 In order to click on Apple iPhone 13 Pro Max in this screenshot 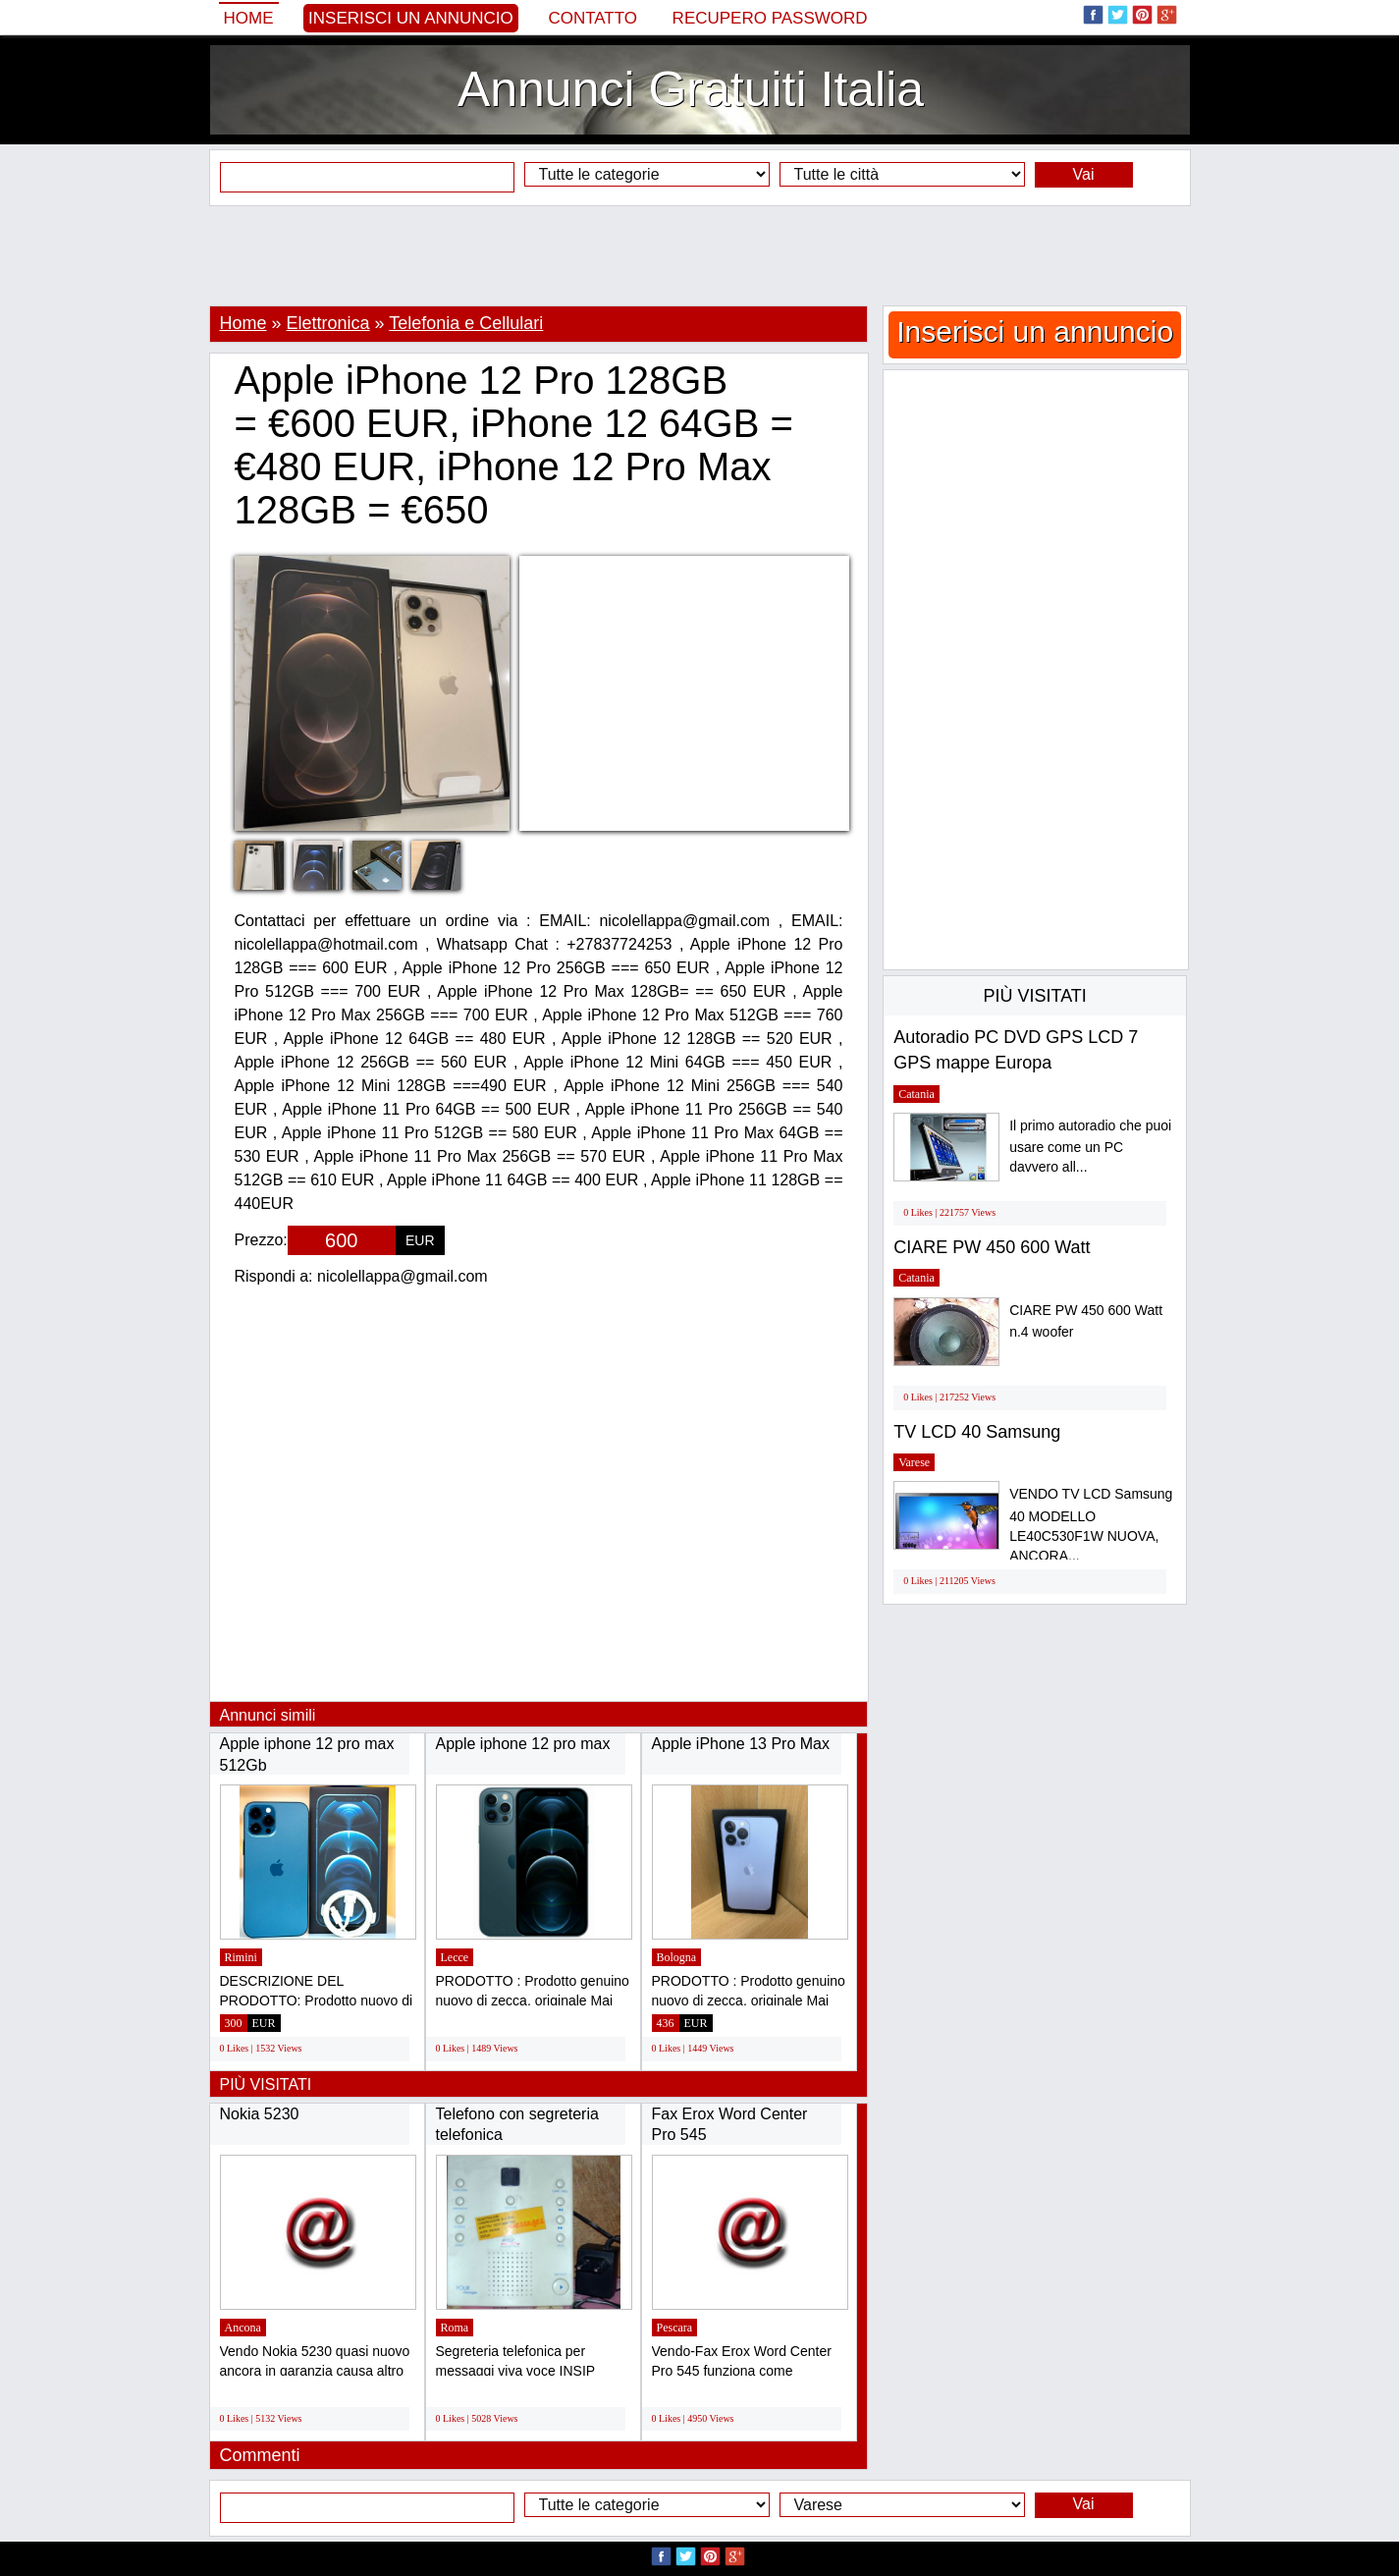, I will do `click(741, 1743)`.